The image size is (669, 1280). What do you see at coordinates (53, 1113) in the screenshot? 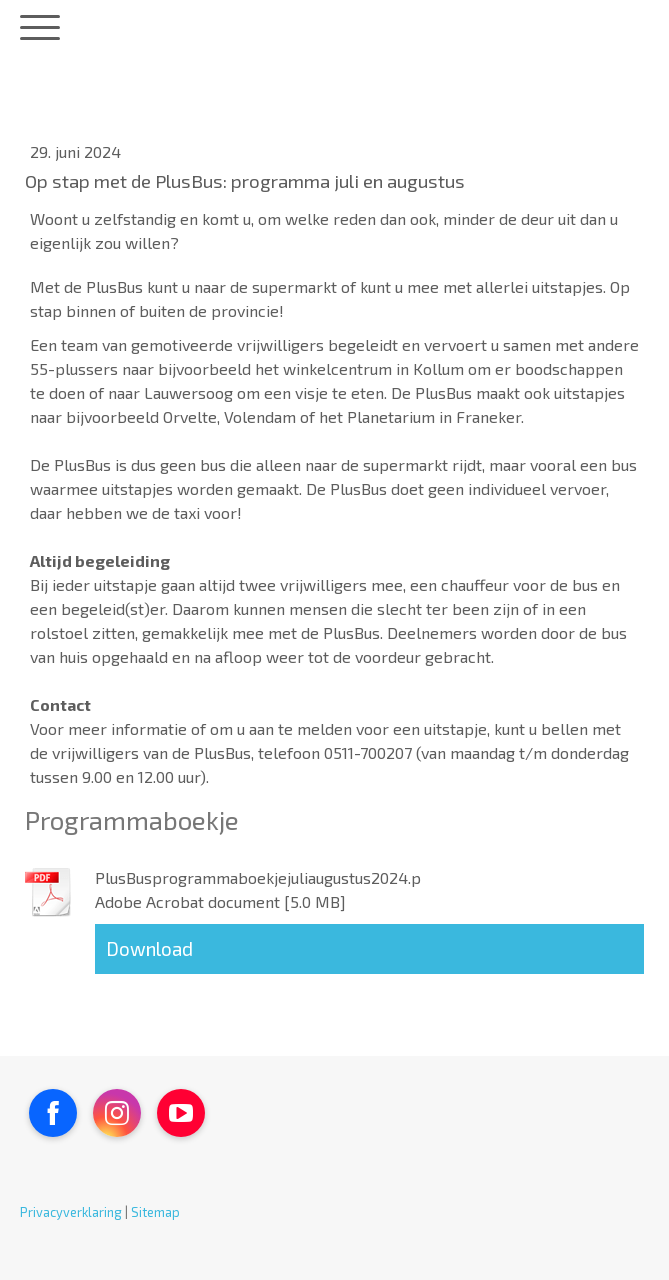
I see `[Open Facebook profile (opens in new tab)]` at bounding box center [53, 1113].